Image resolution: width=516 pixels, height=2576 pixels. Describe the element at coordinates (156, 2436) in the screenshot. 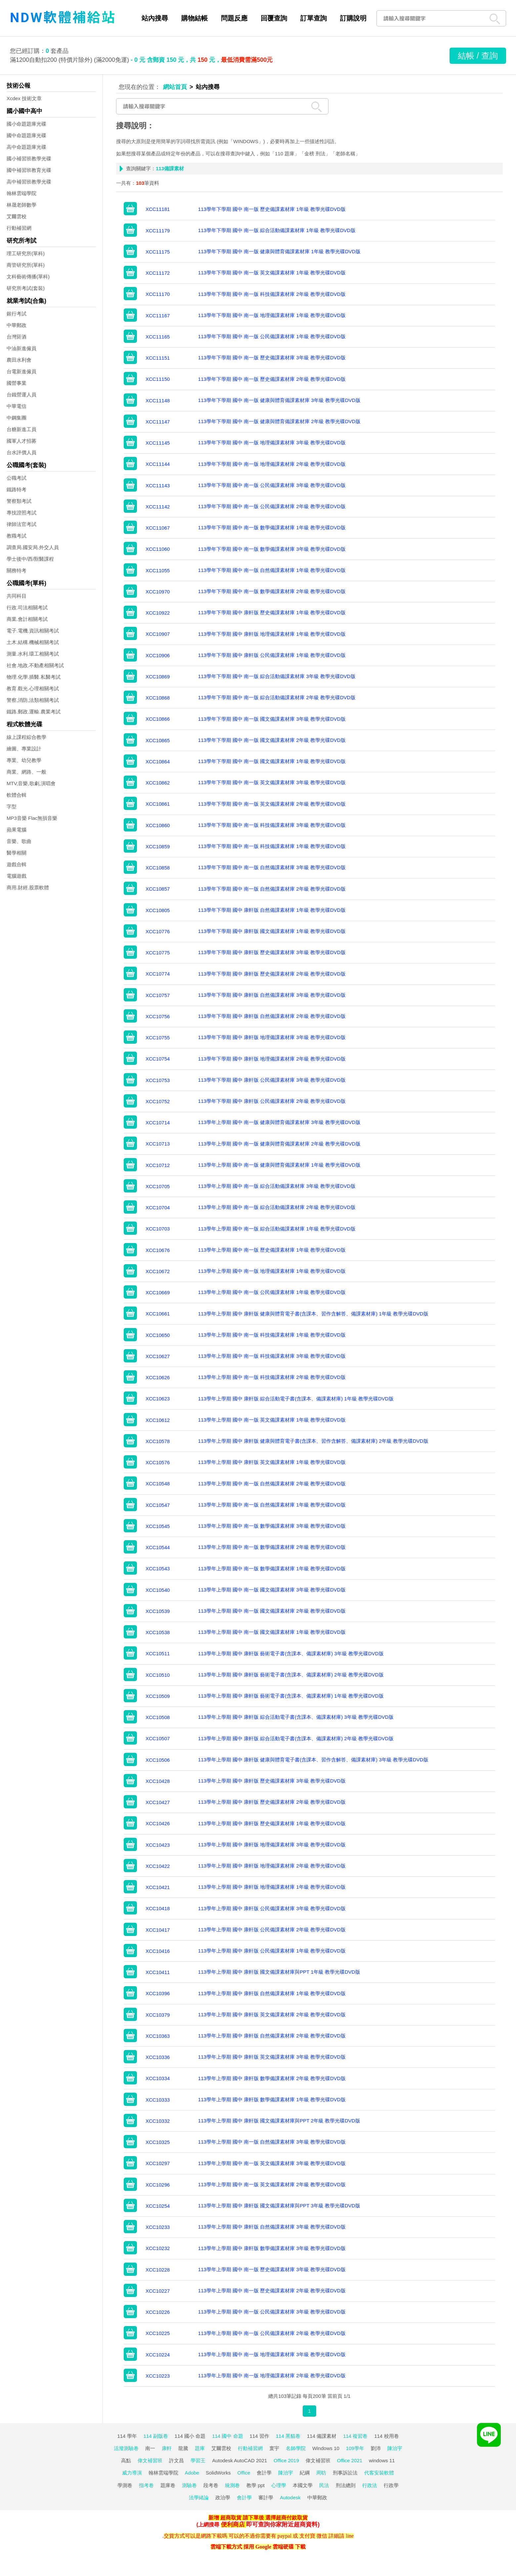

I see `114 副版卷` at that location.